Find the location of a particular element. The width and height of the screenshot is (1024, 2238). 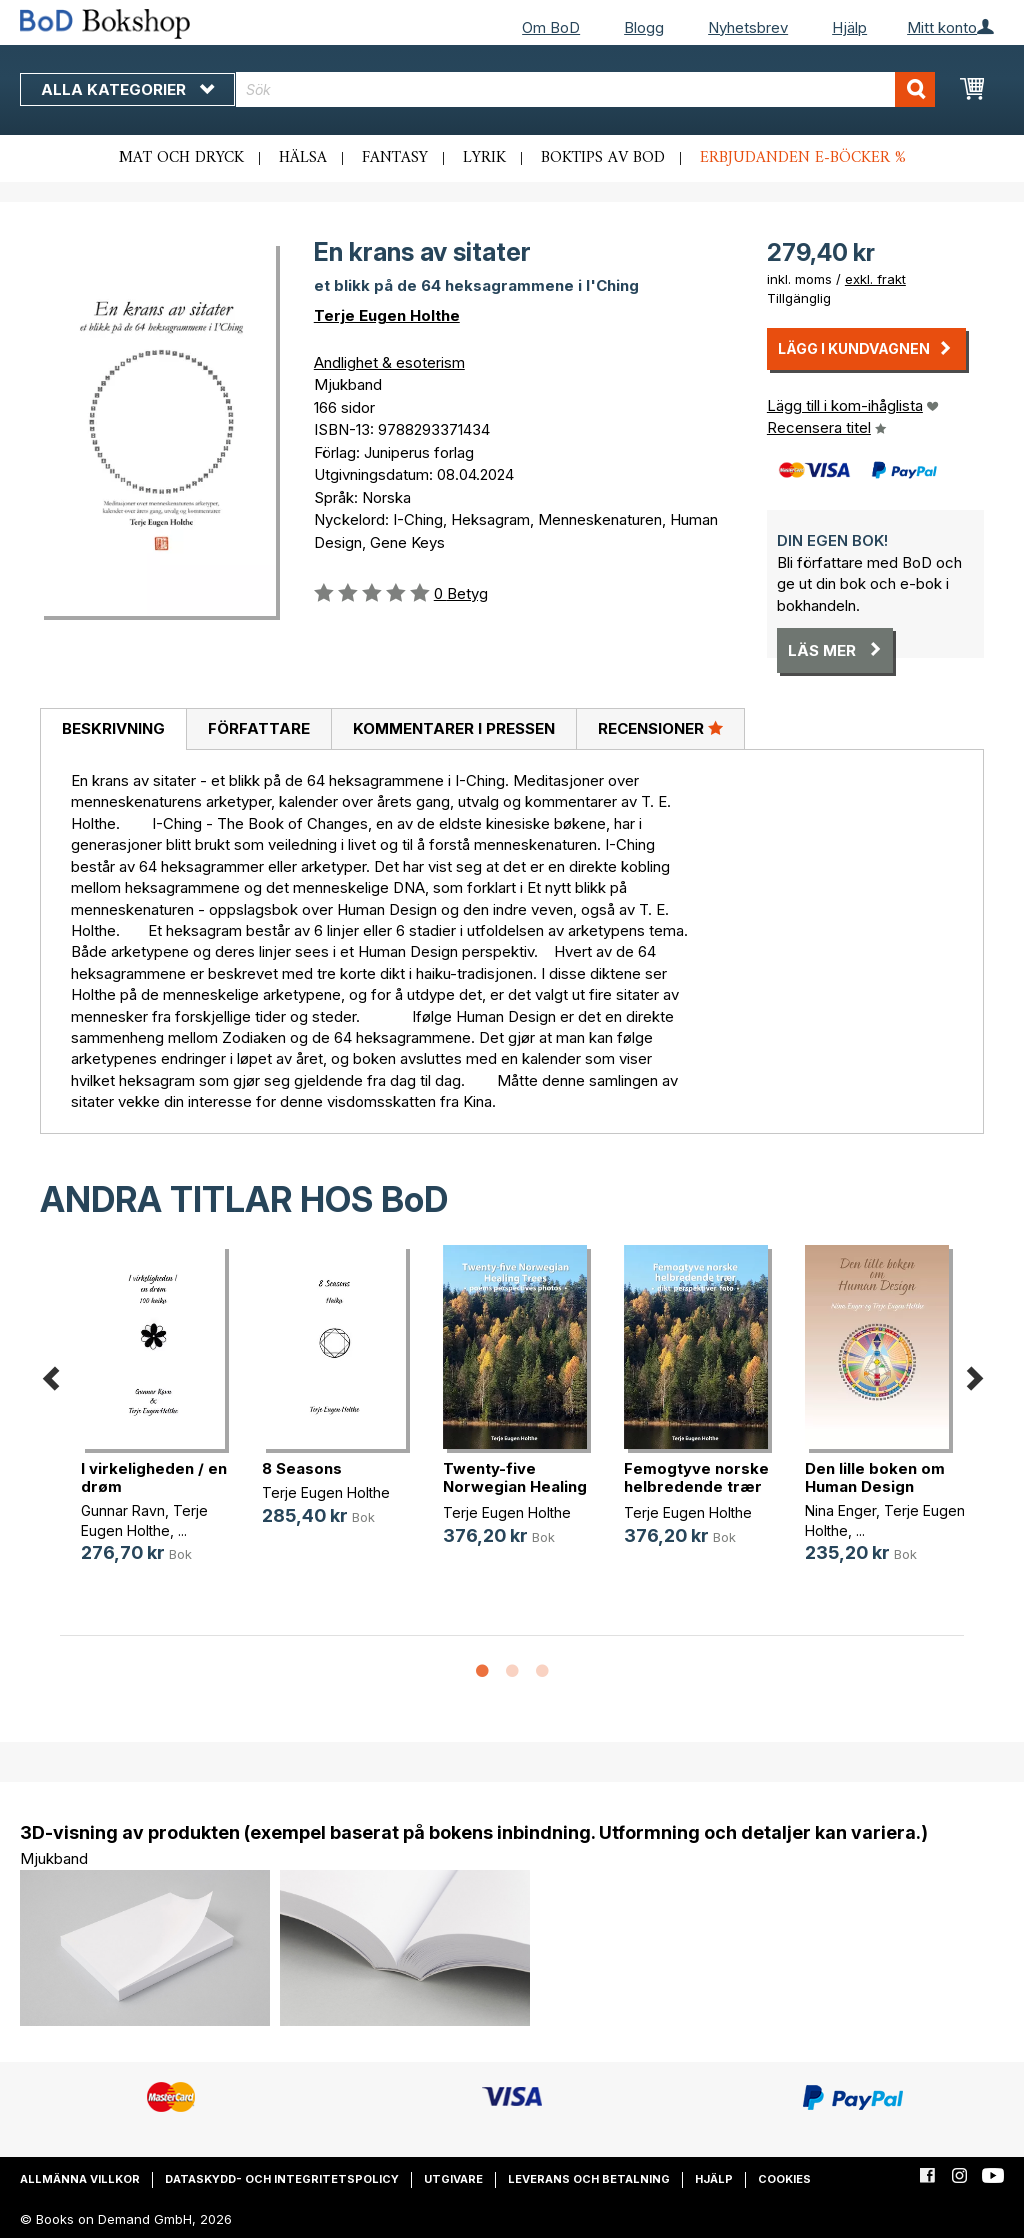

Kommentarer i pressen is located at coordinates (454, 728).